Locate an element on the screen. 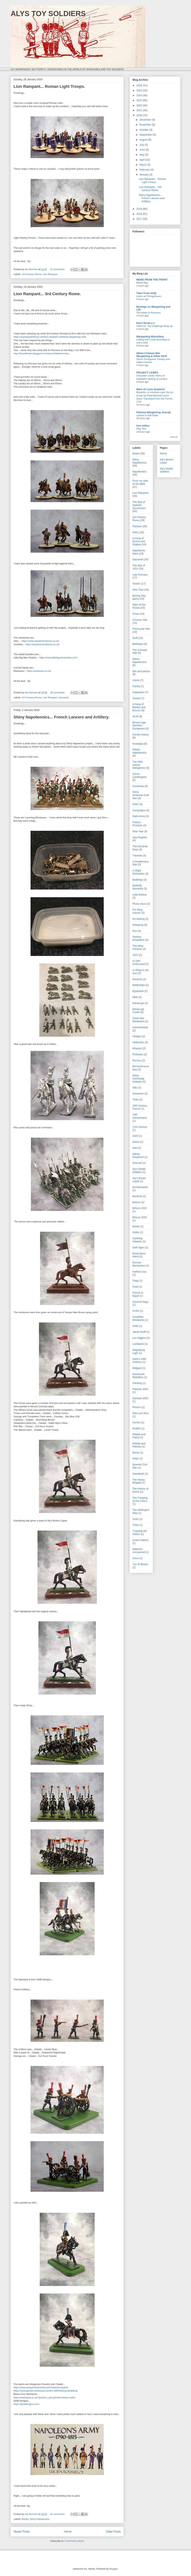 The width and height of the screenshot is (191, 2576). Goths is located at coordinates (135, 1310).